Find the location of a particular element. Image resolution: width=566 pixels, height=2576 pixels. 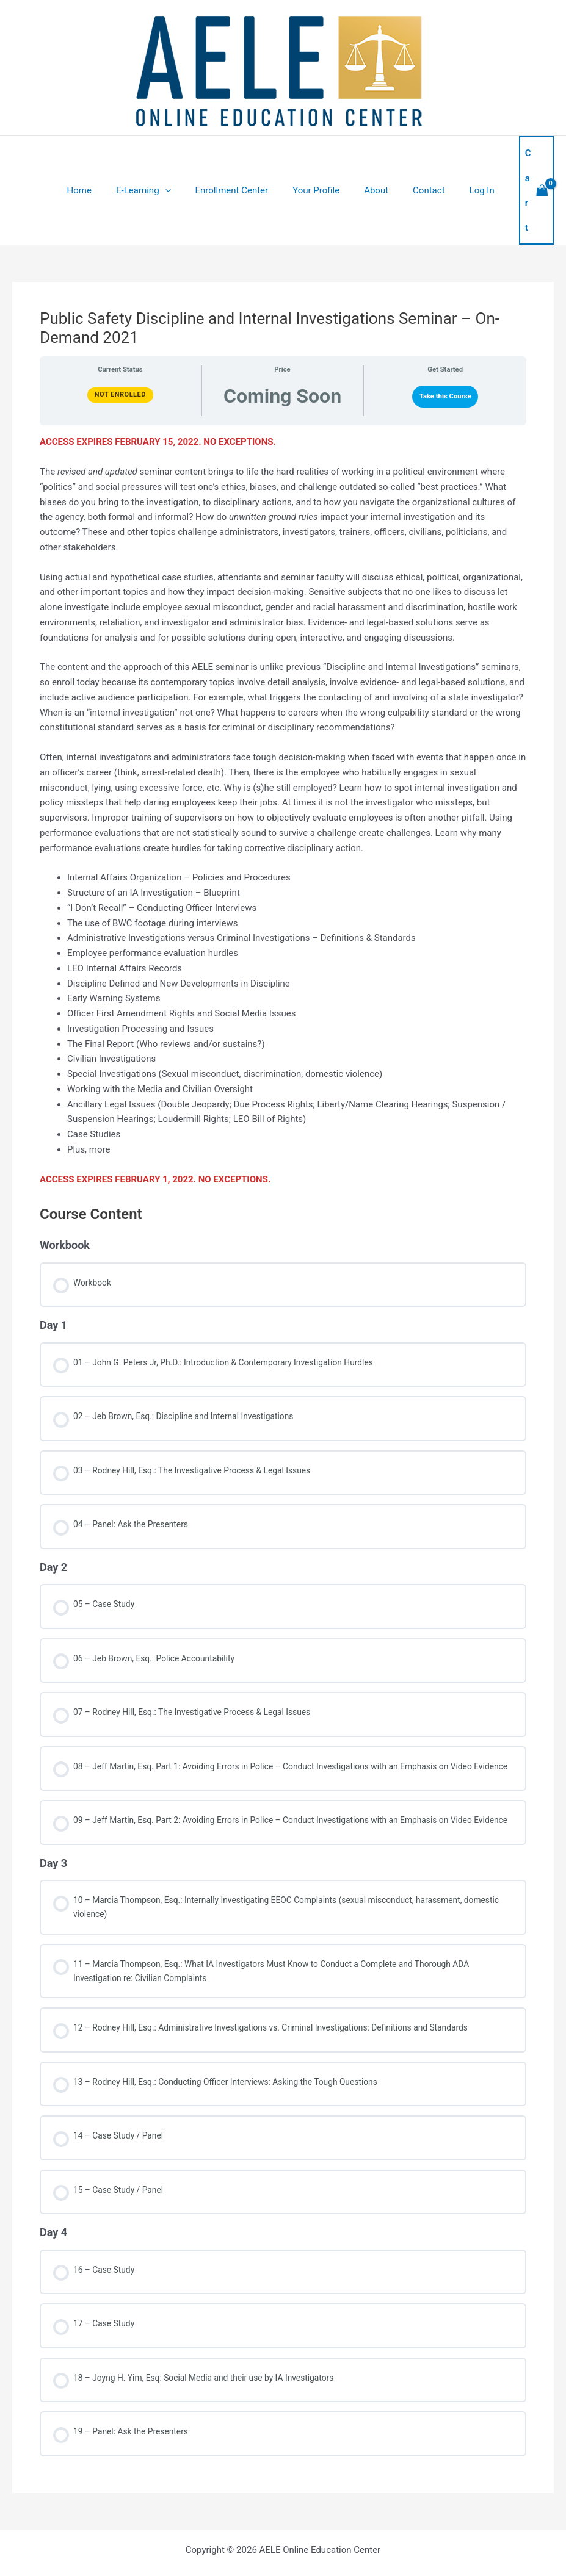

Log In is located at coordinates (465, 160).